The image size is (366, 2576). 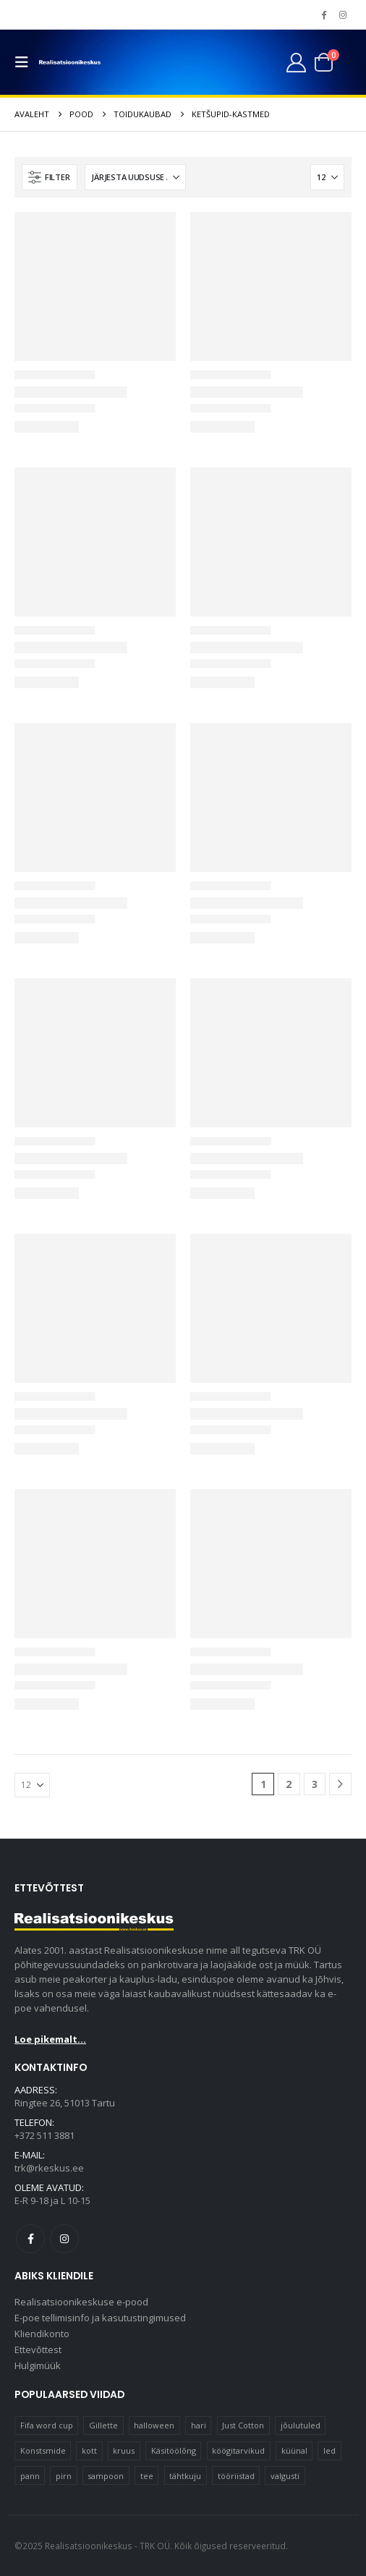 What do you see at coordinates (103, 2425) in the screenshot?
I see `Gillette [Gillette (13 elementi)]` at bounding box center [103, 2425].